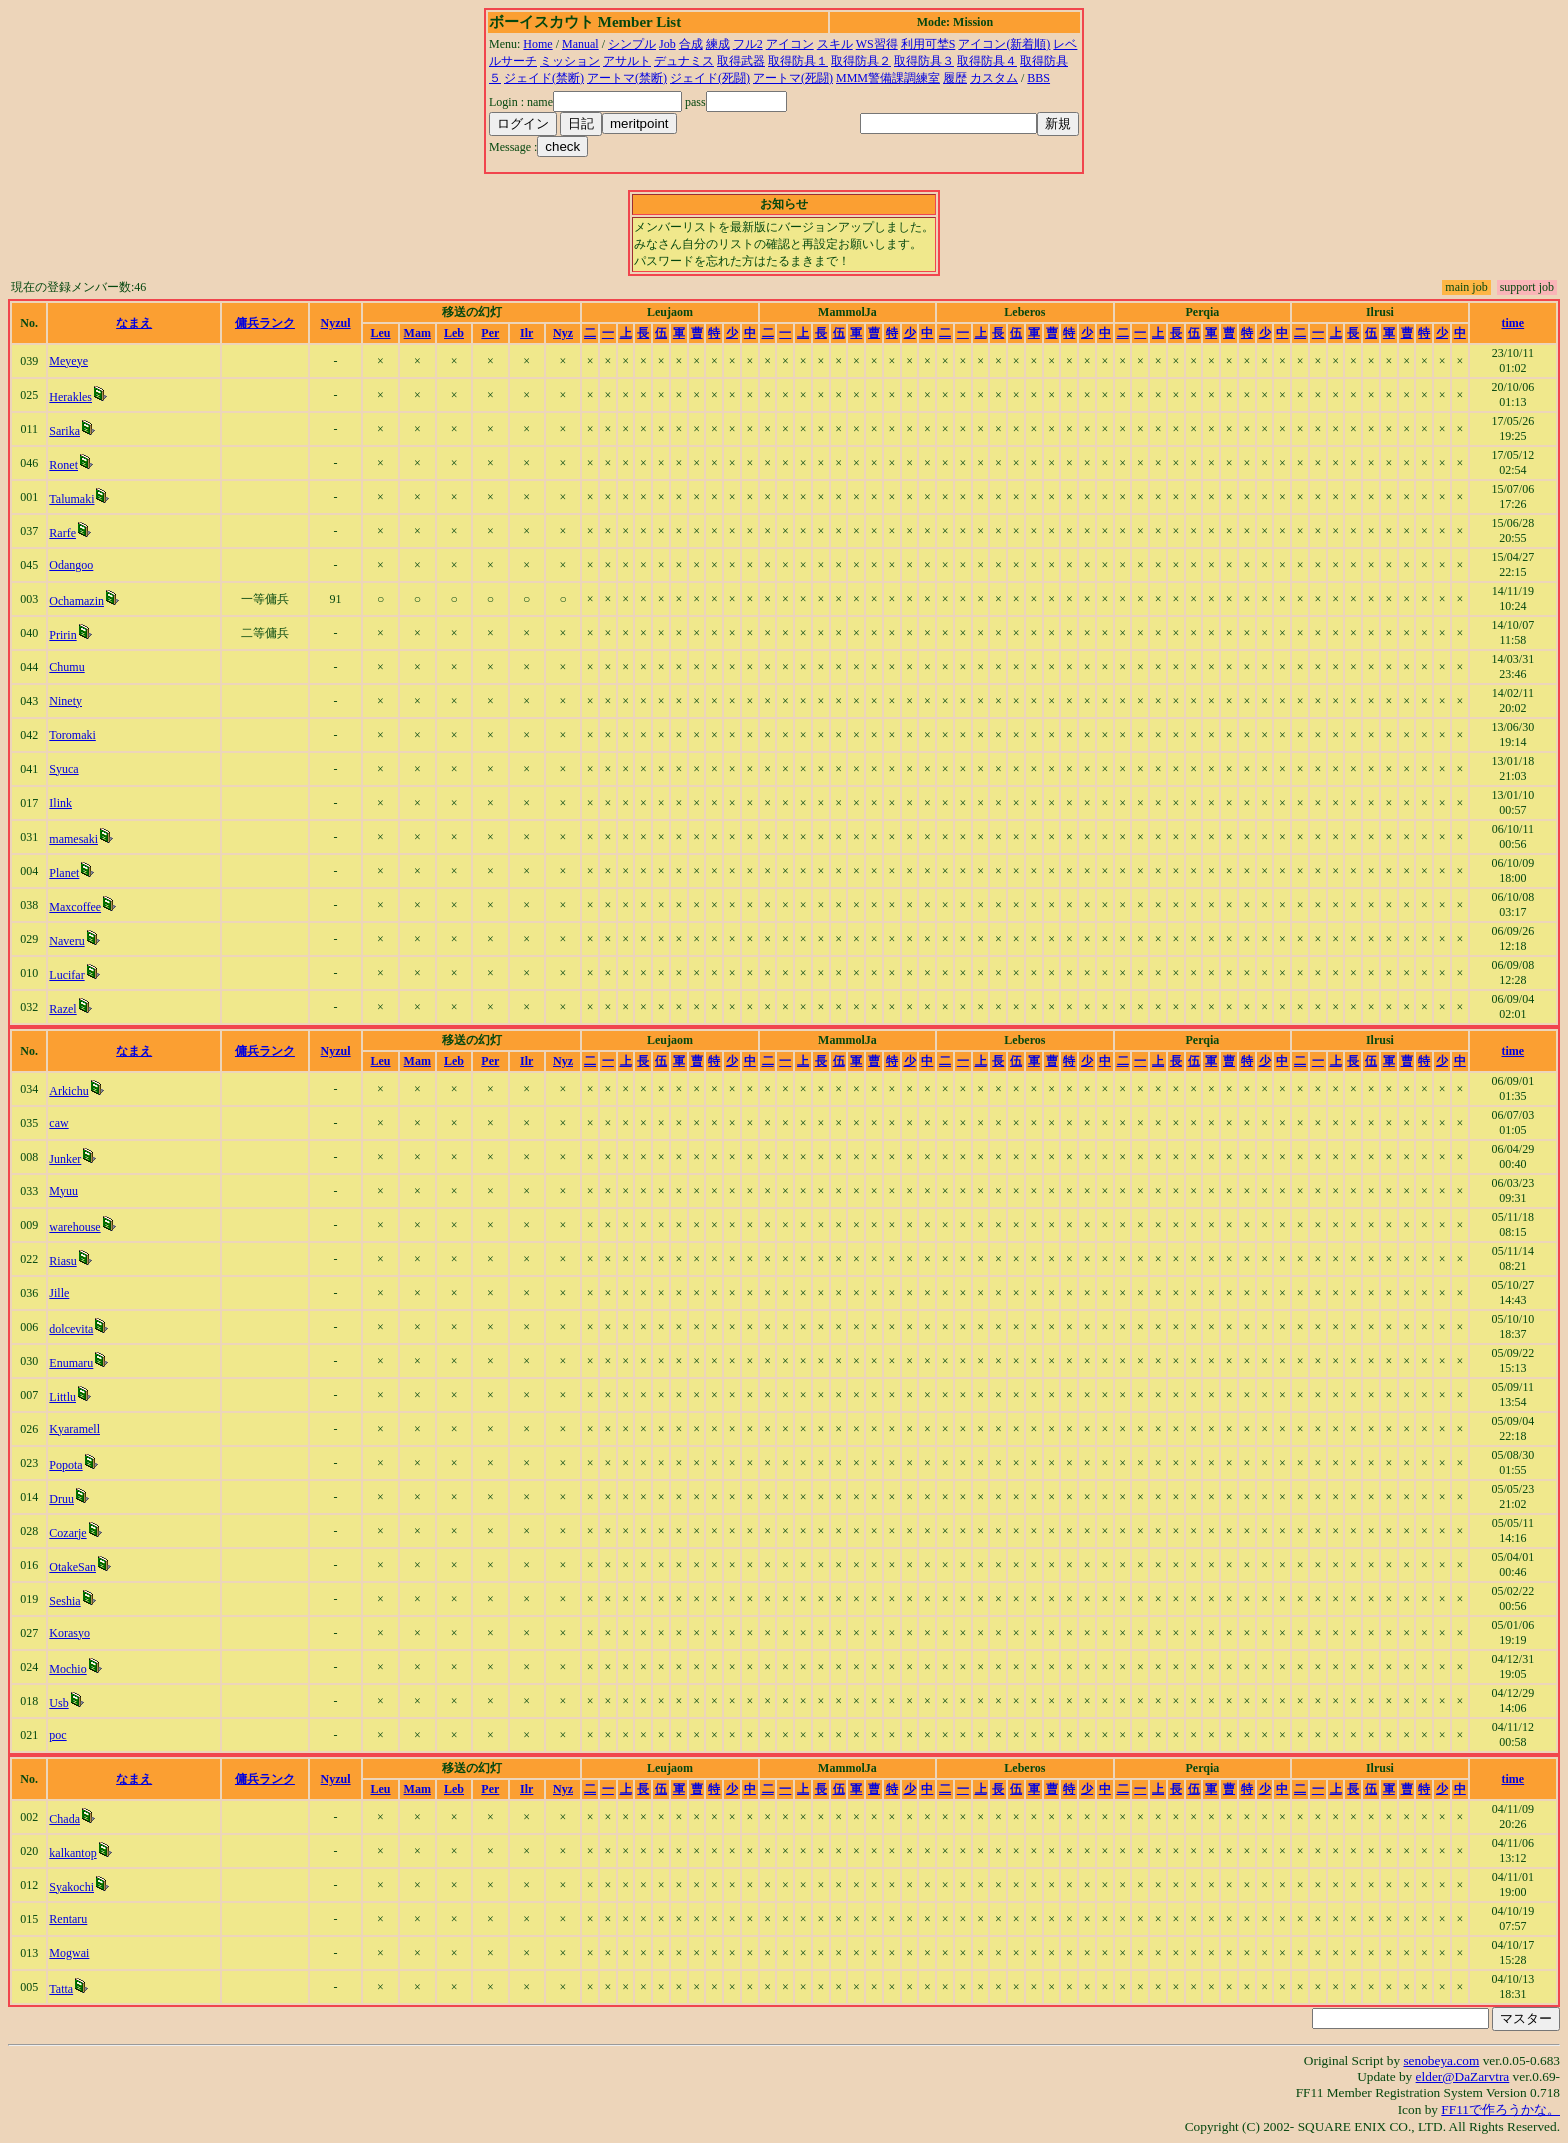 The image size is (1568, 2143). I want to click on BBS, so click(1038, 78).